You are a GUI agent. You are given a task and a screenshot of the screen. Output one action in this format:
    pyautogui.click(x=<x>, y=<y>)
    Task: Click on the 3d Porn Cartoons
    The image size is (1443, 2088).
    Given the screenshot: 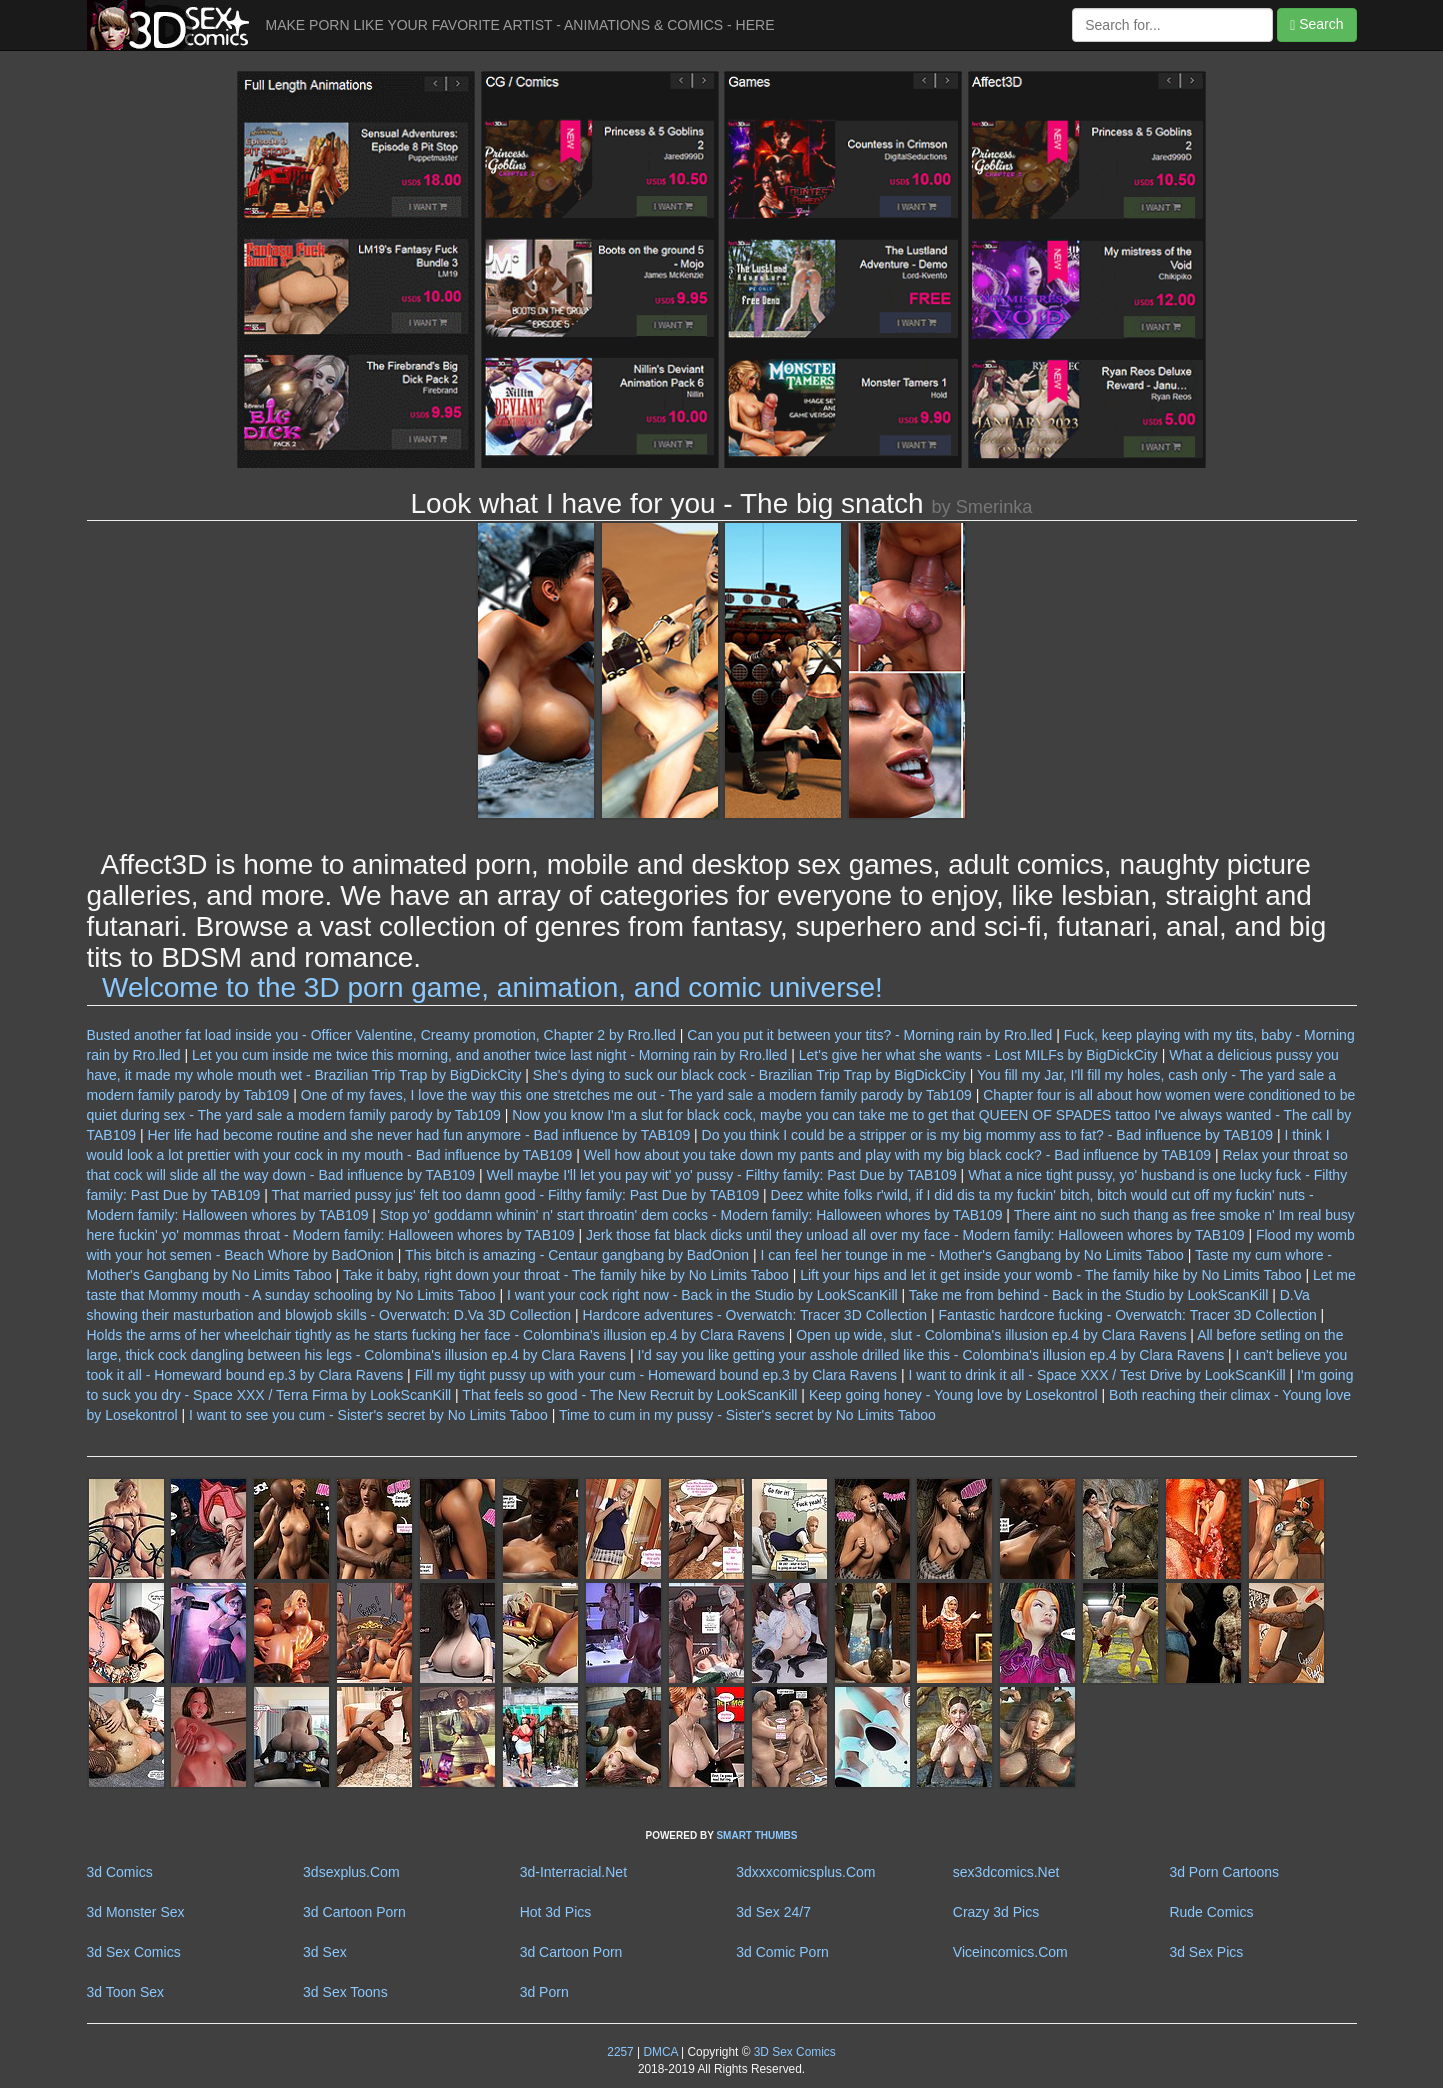 What is the action you would take?
    pyautogui.click(x=1224, y=1872)
    